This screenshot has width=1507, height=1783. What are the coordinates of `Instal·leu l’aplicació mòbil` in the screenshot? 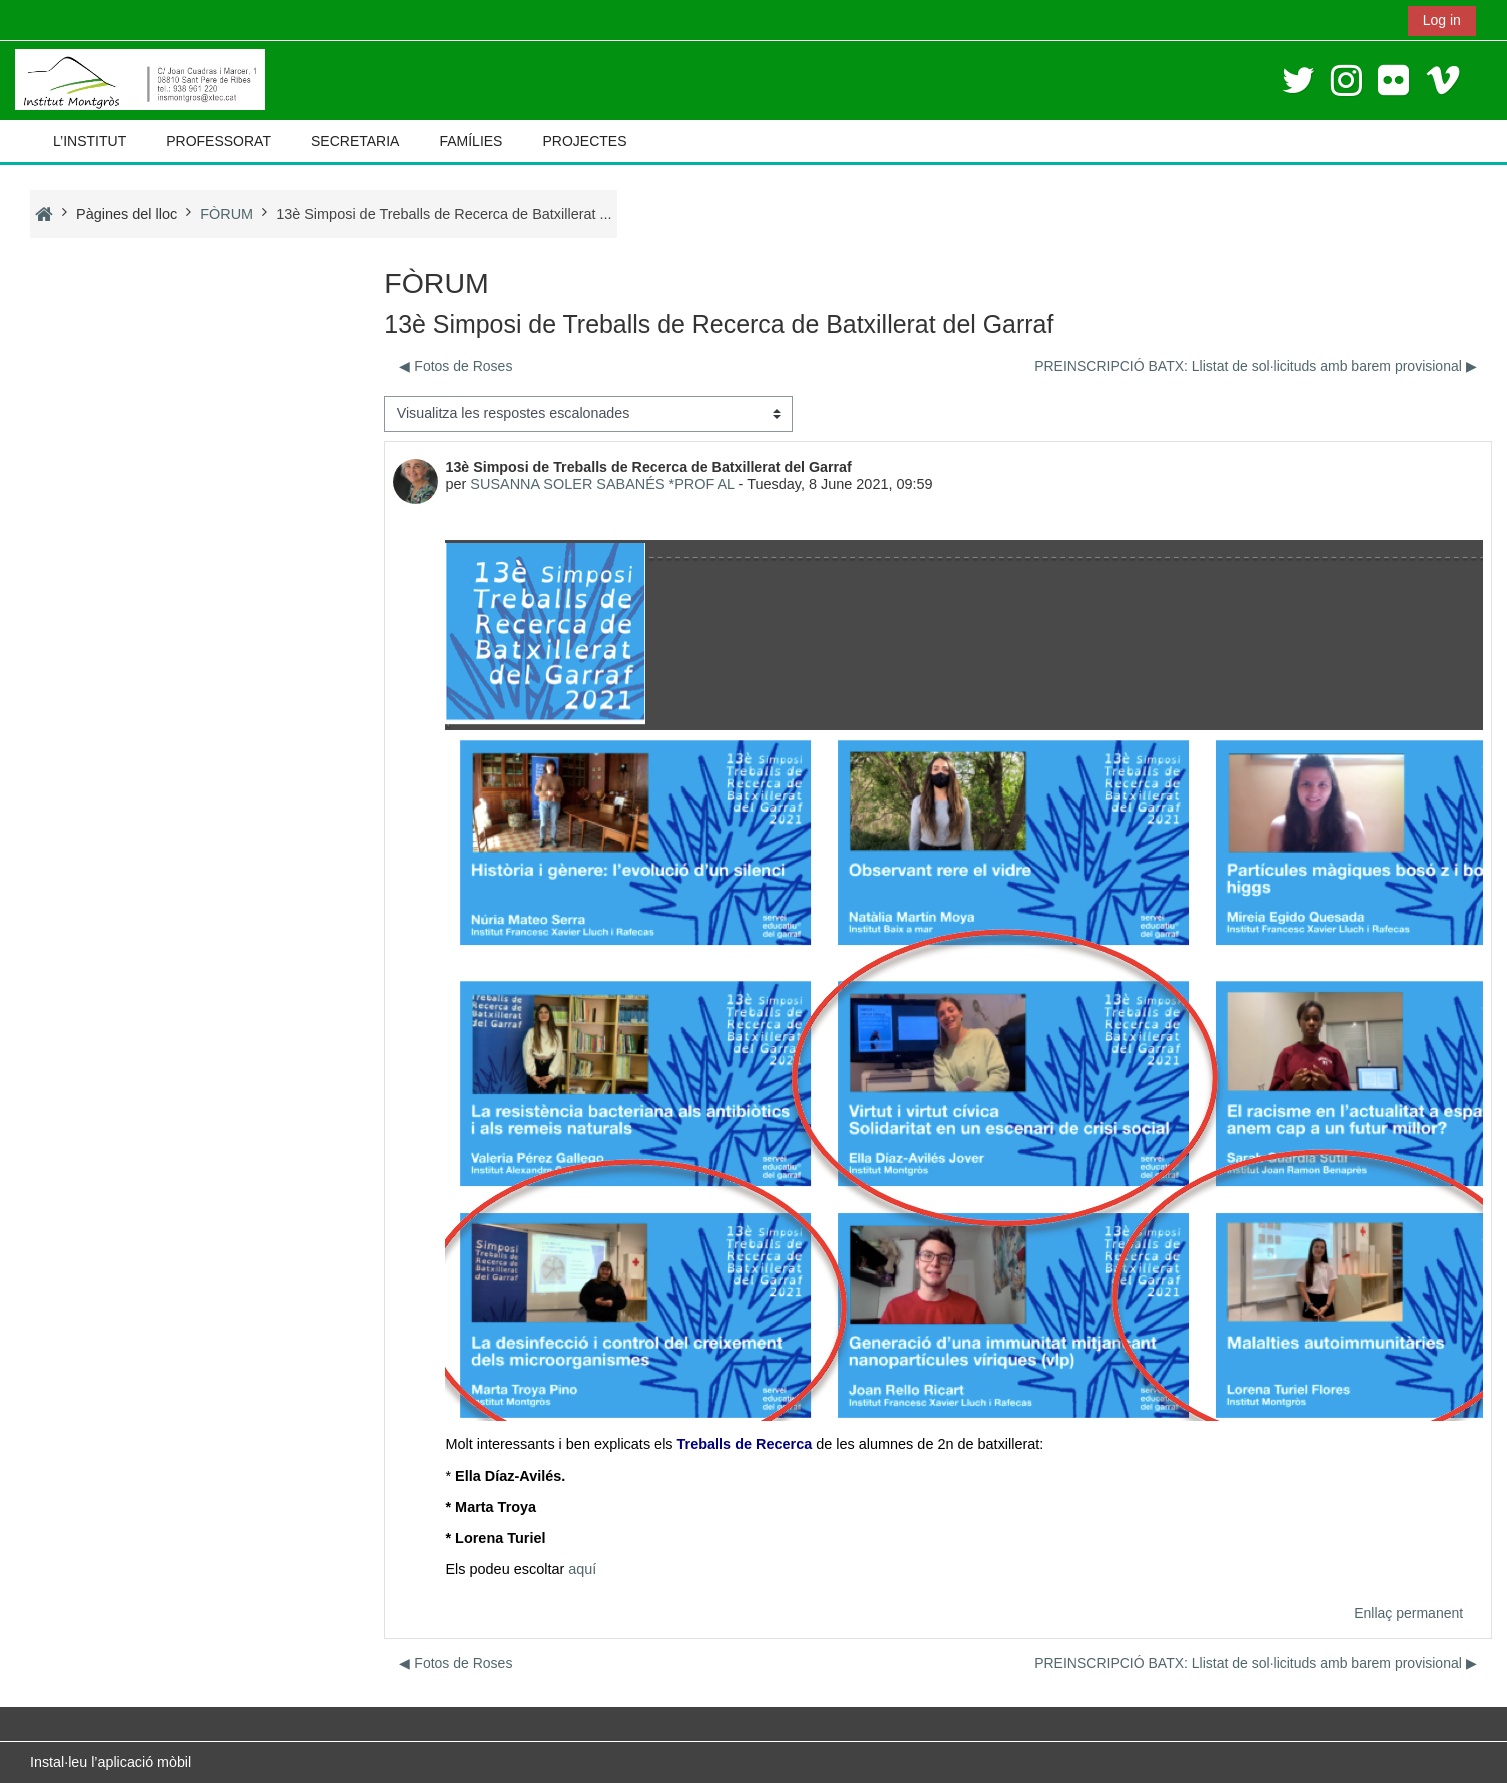 It's located at (110, 1762).